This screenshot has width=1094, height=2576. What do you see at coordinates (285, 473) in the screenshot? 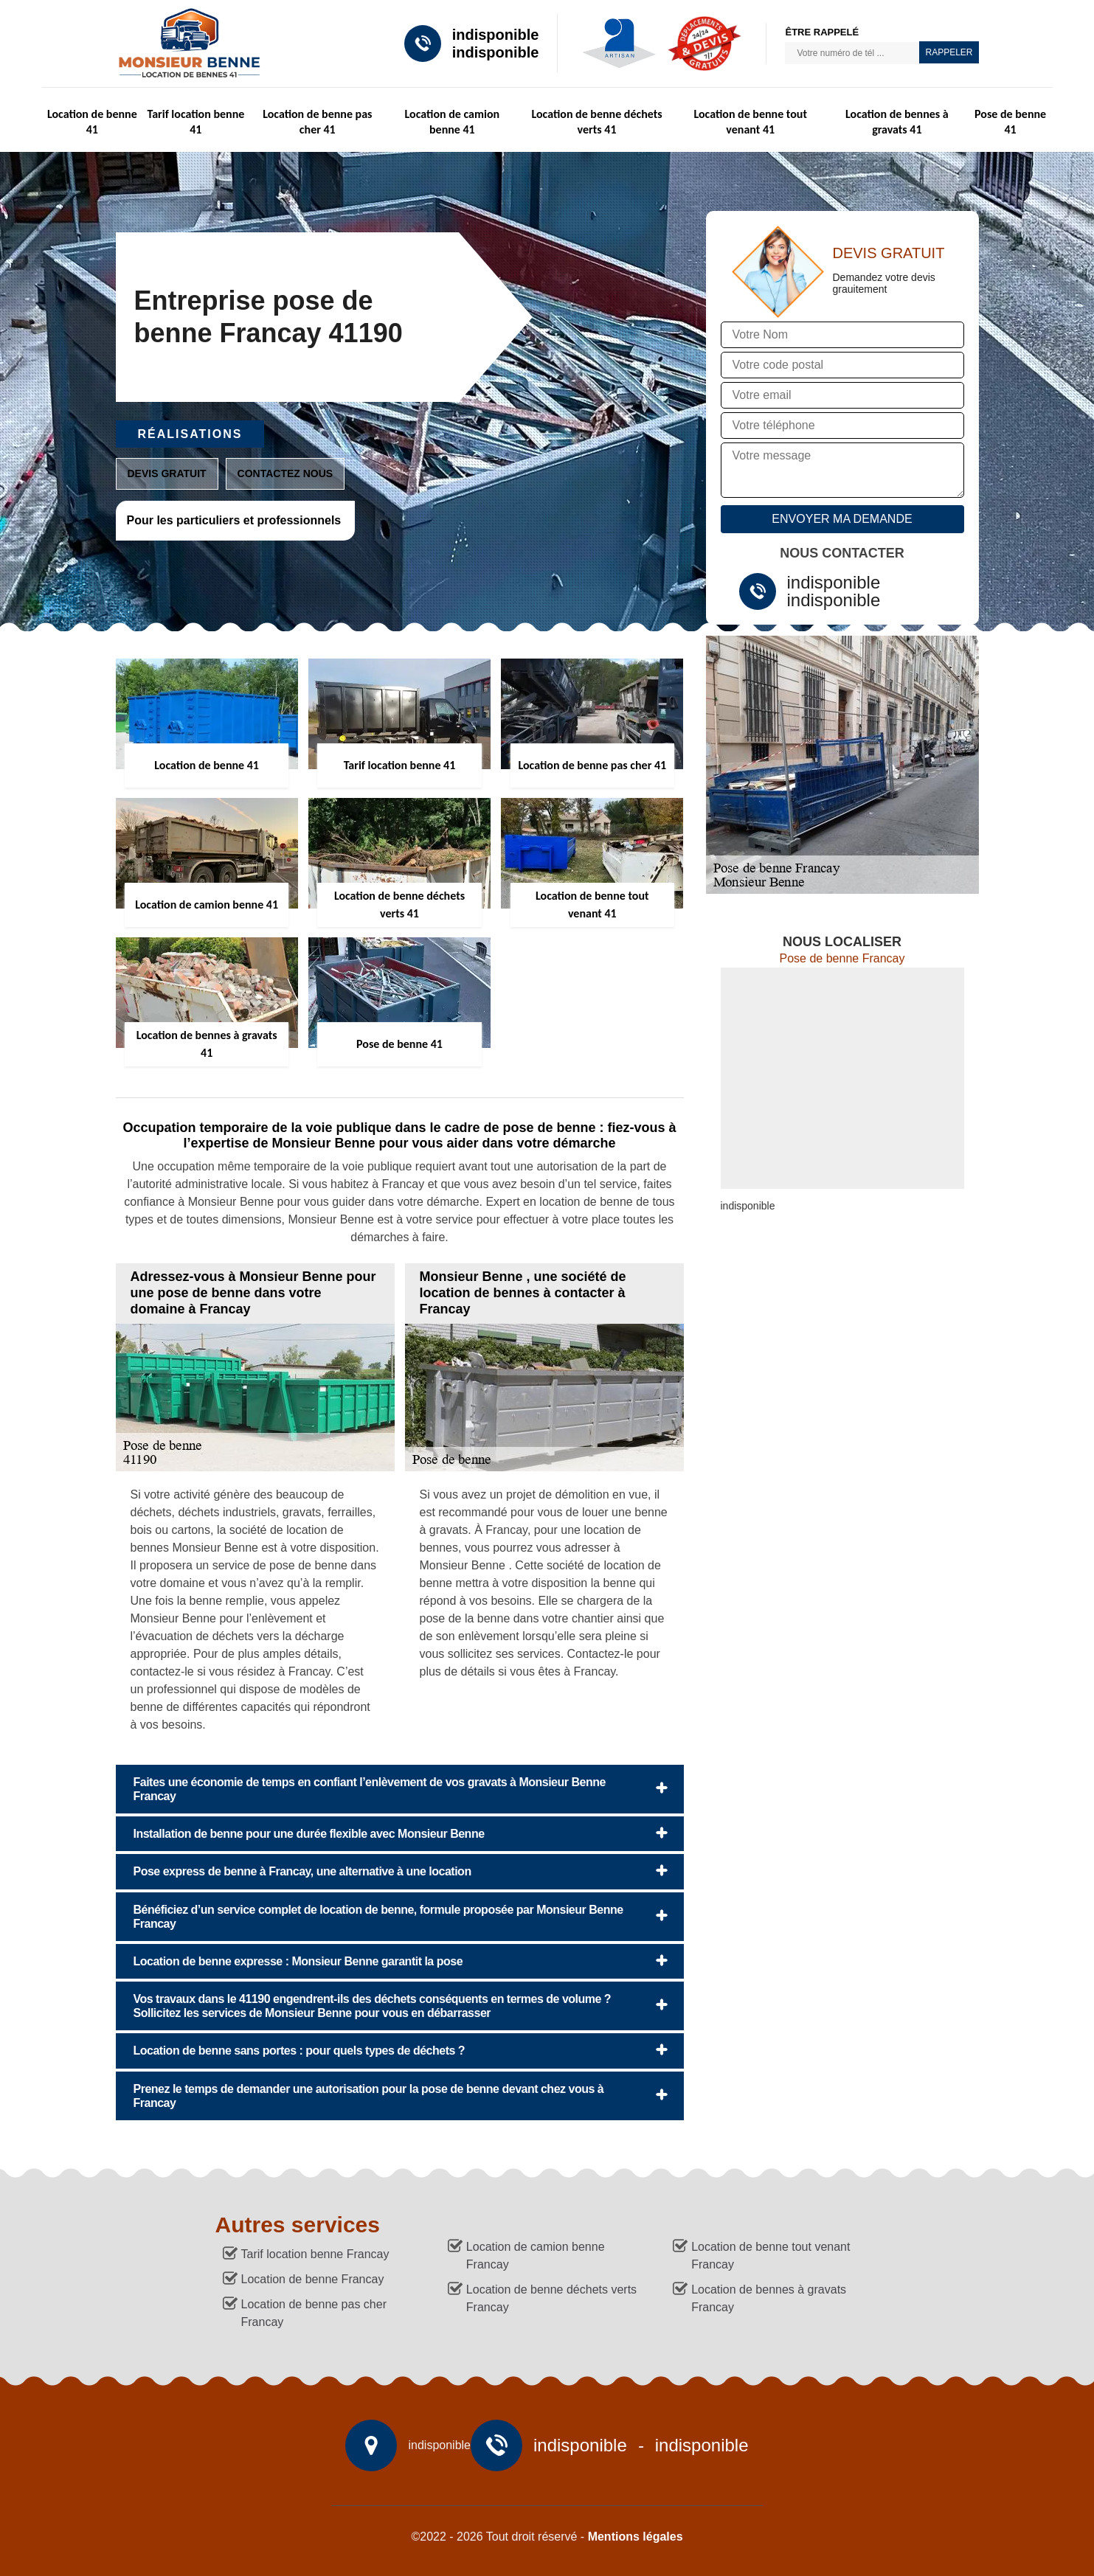
I see `Contactez nous` at bounding box center [285, 473].